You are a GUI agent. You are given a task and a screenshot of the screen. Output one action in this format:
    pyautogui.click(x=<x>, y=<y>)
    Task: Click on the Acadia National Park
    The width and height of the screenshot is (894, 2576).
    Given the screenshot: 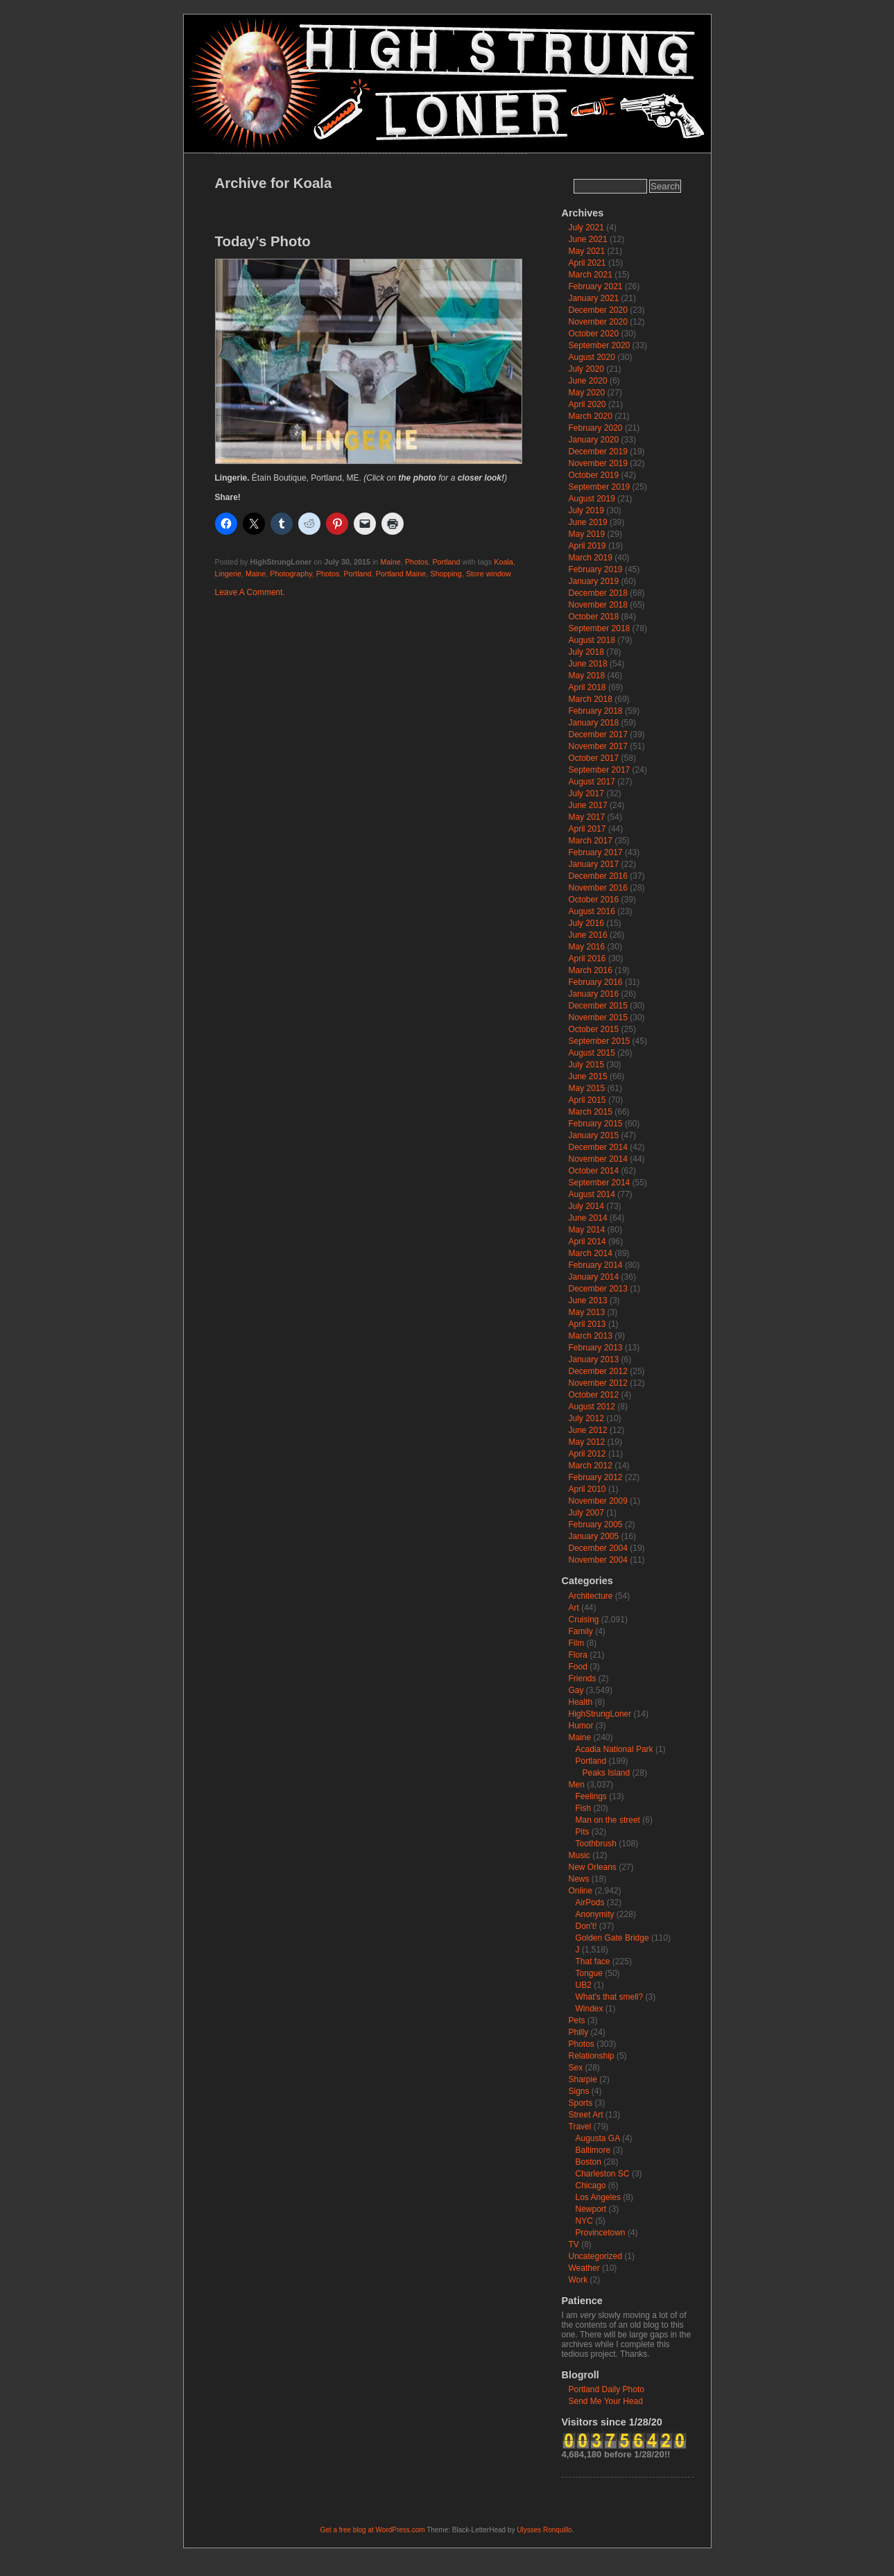 What is the action you would take?
    pyautogui.click(x=614, y=1749)
    